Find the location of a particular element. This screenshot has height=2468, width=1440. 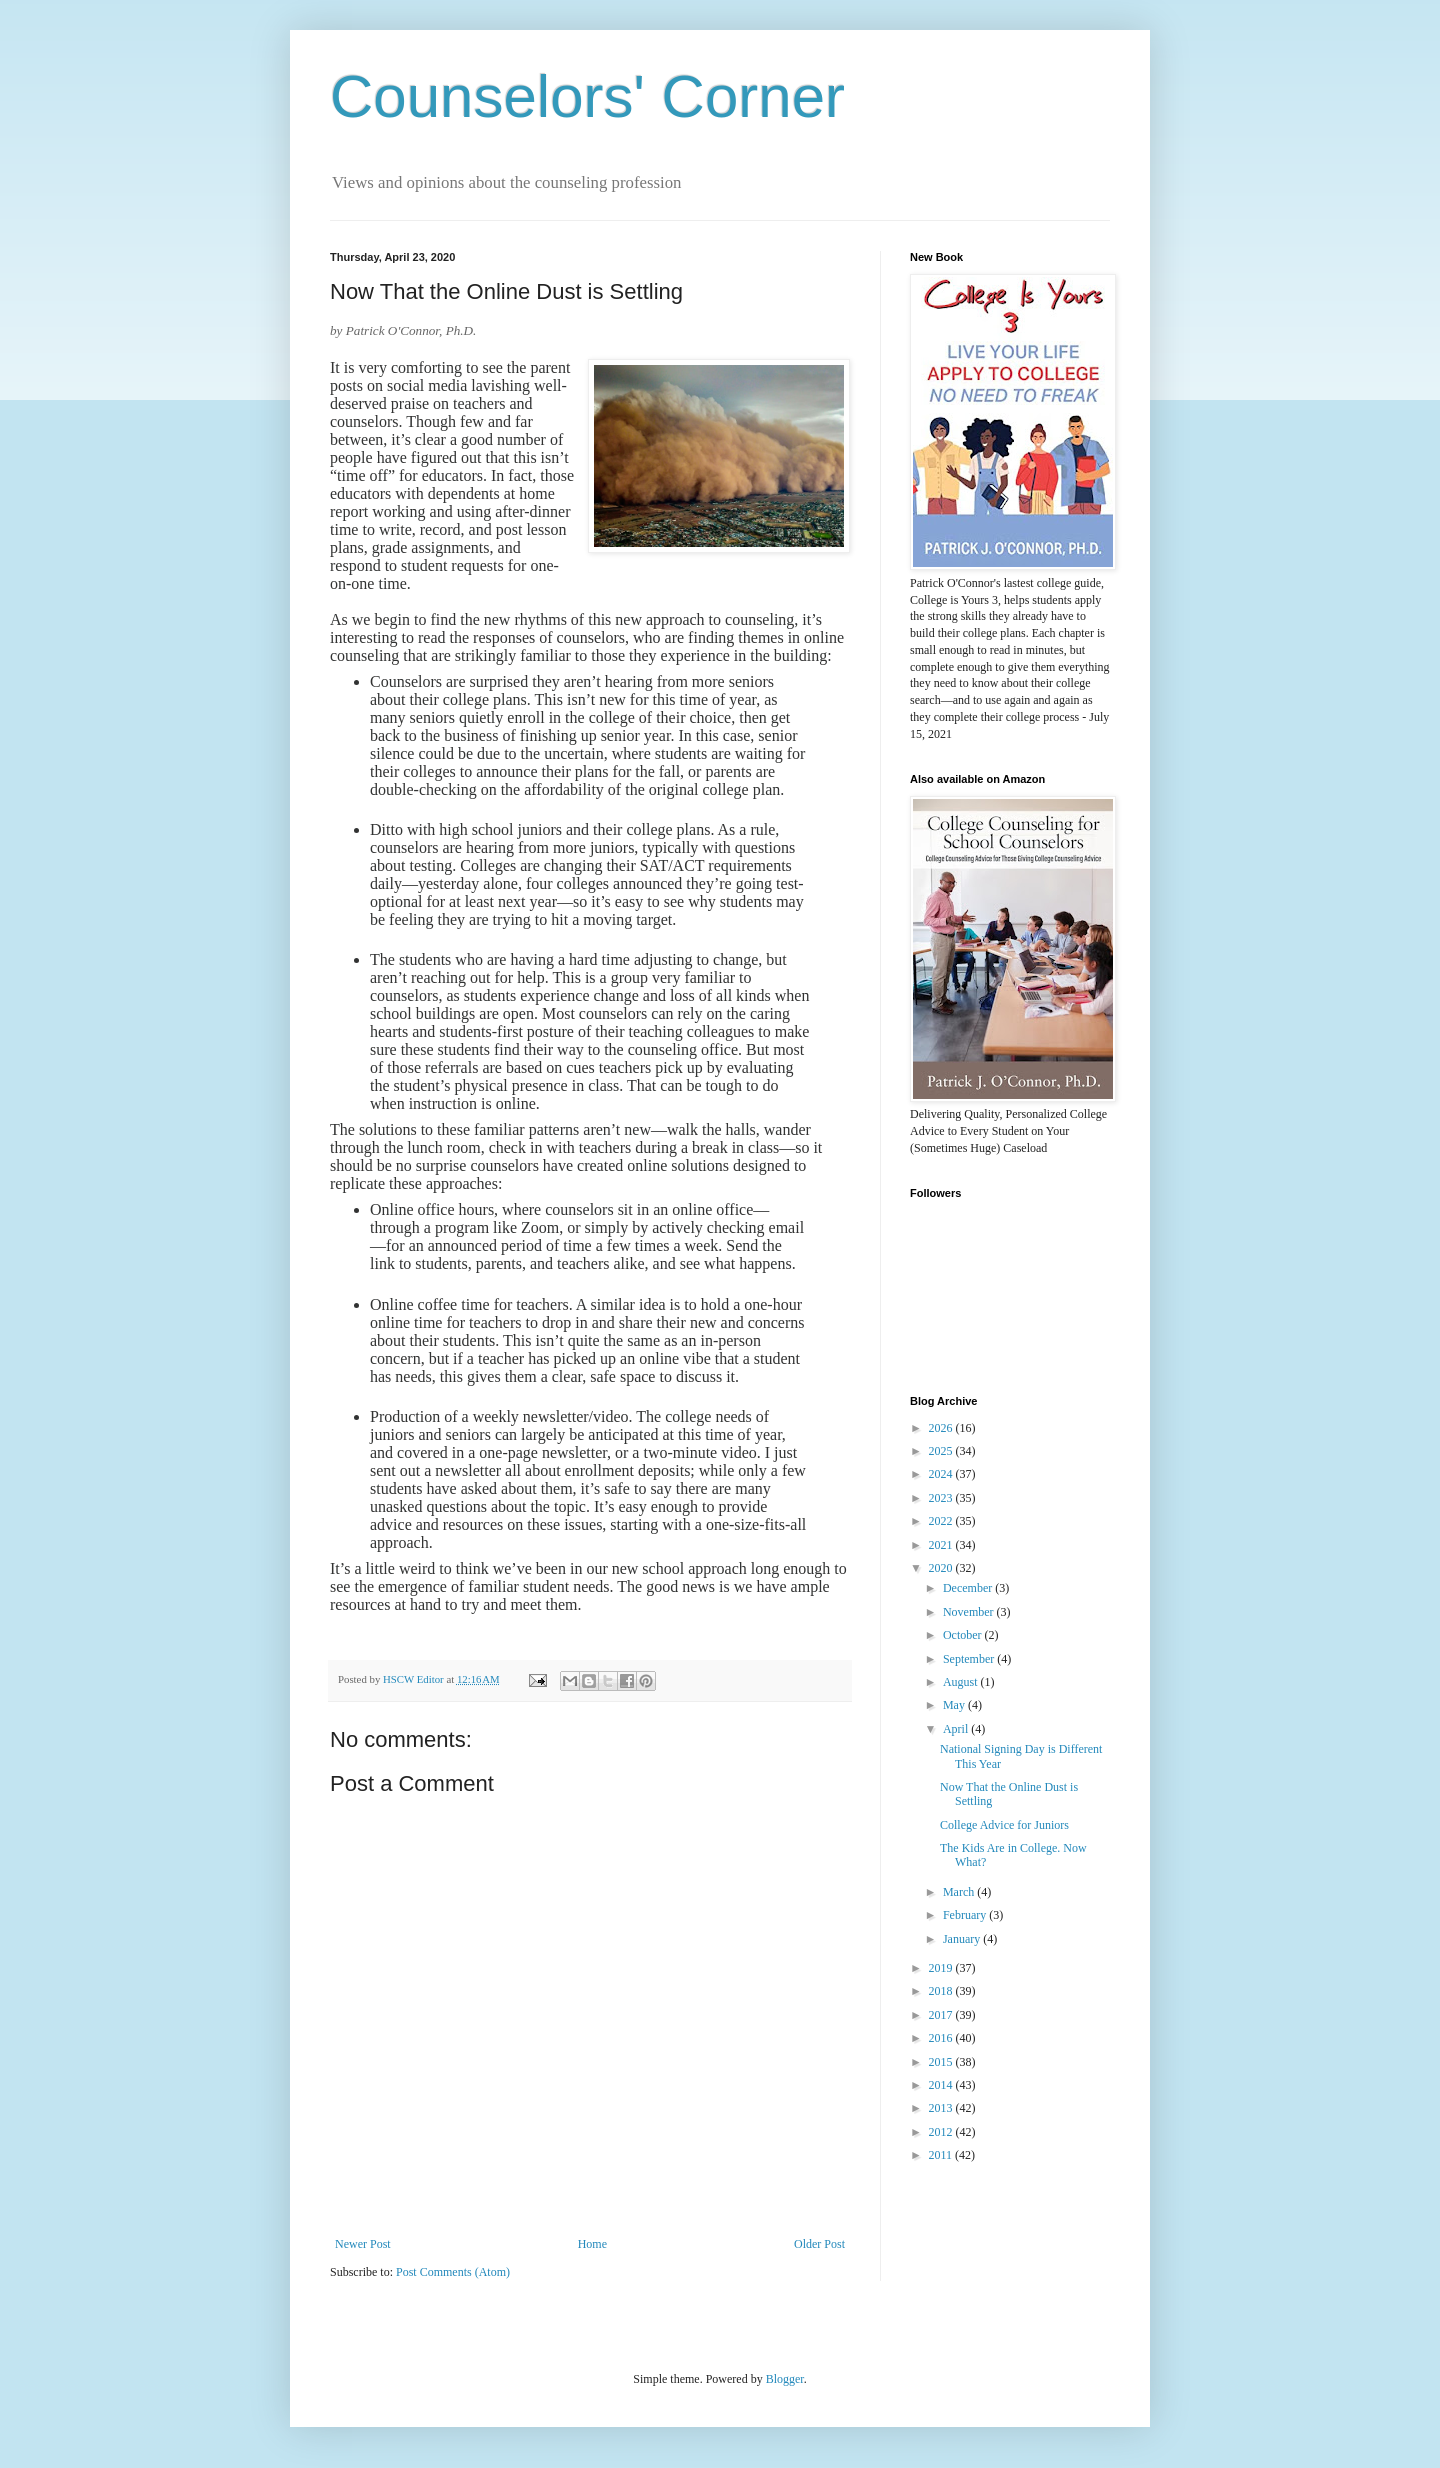

2022 is located at coordinates (942, 1521).